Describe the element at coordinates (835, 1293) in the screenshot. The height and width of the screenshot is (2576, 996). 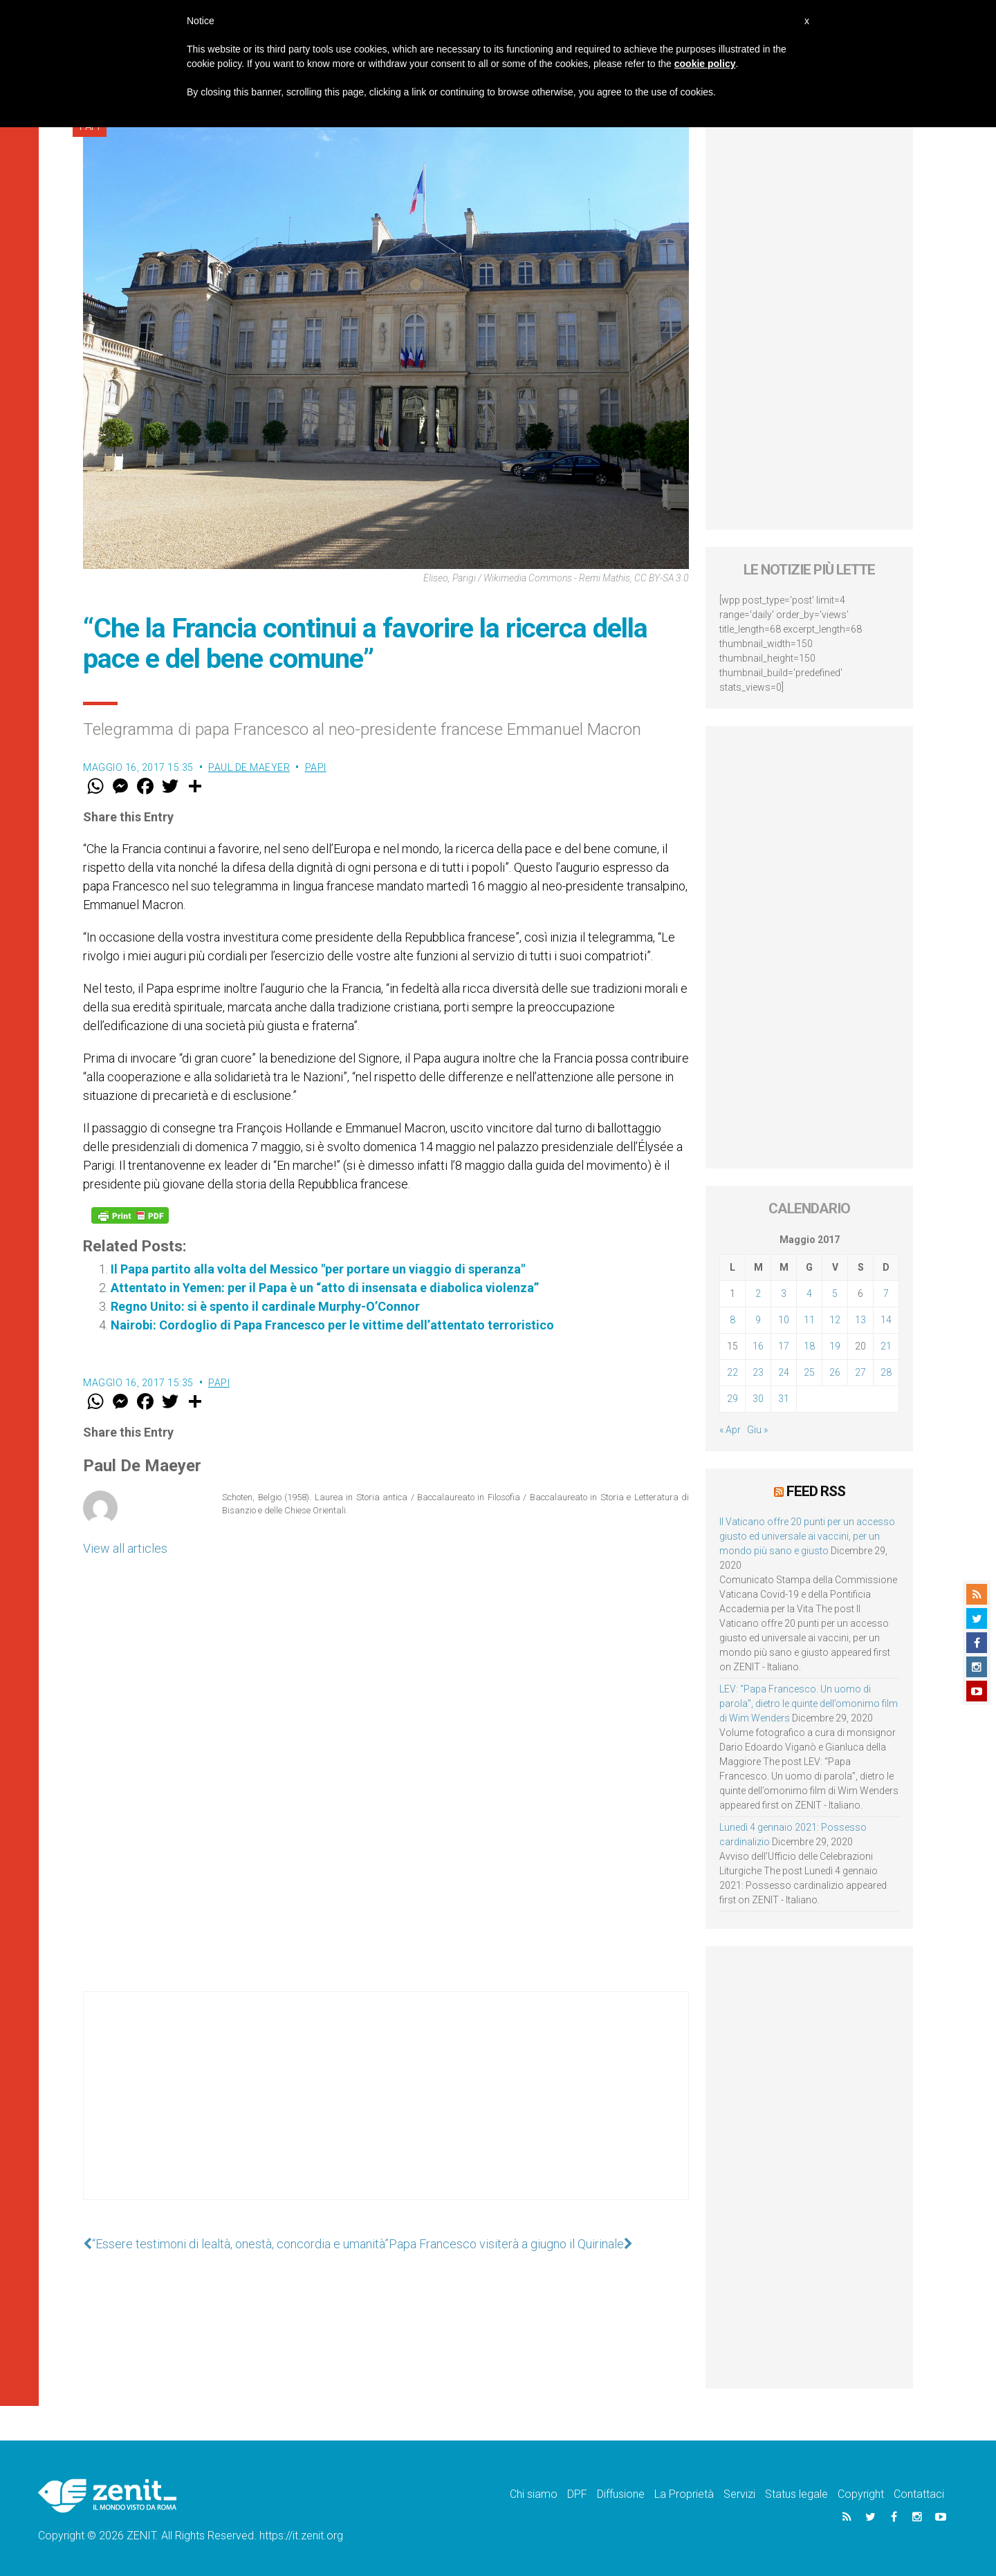
I see `5 [Articoli pubblicati in 5 May 2017]` at that location.